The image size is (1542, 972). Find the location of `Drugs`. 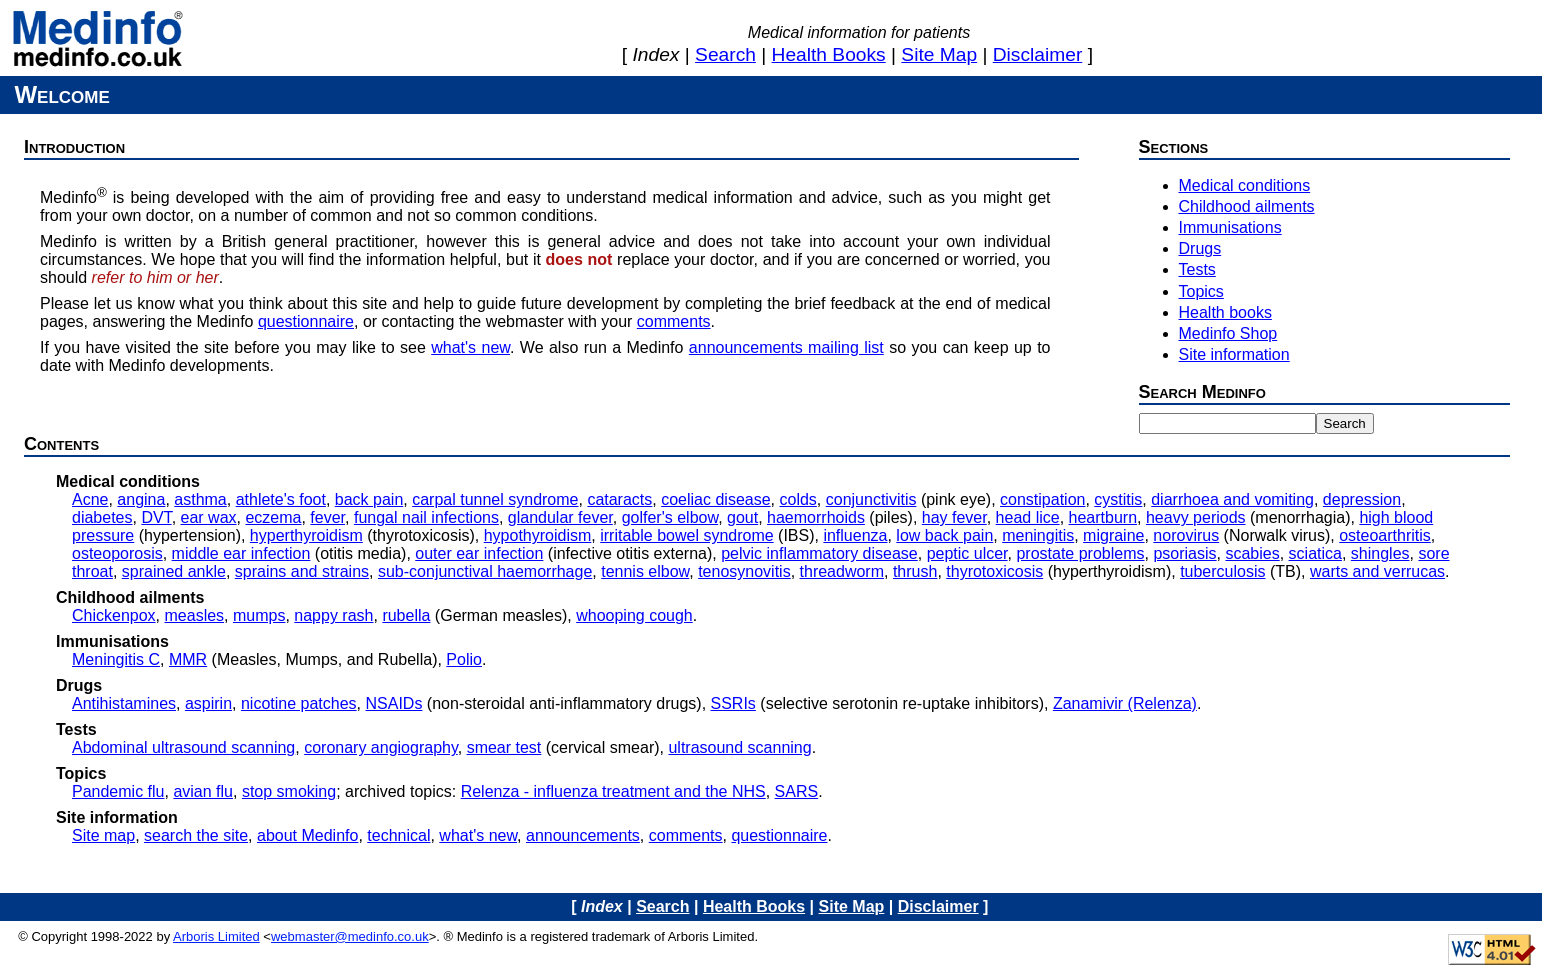

Drugs is located at coordinates (1200, 248).